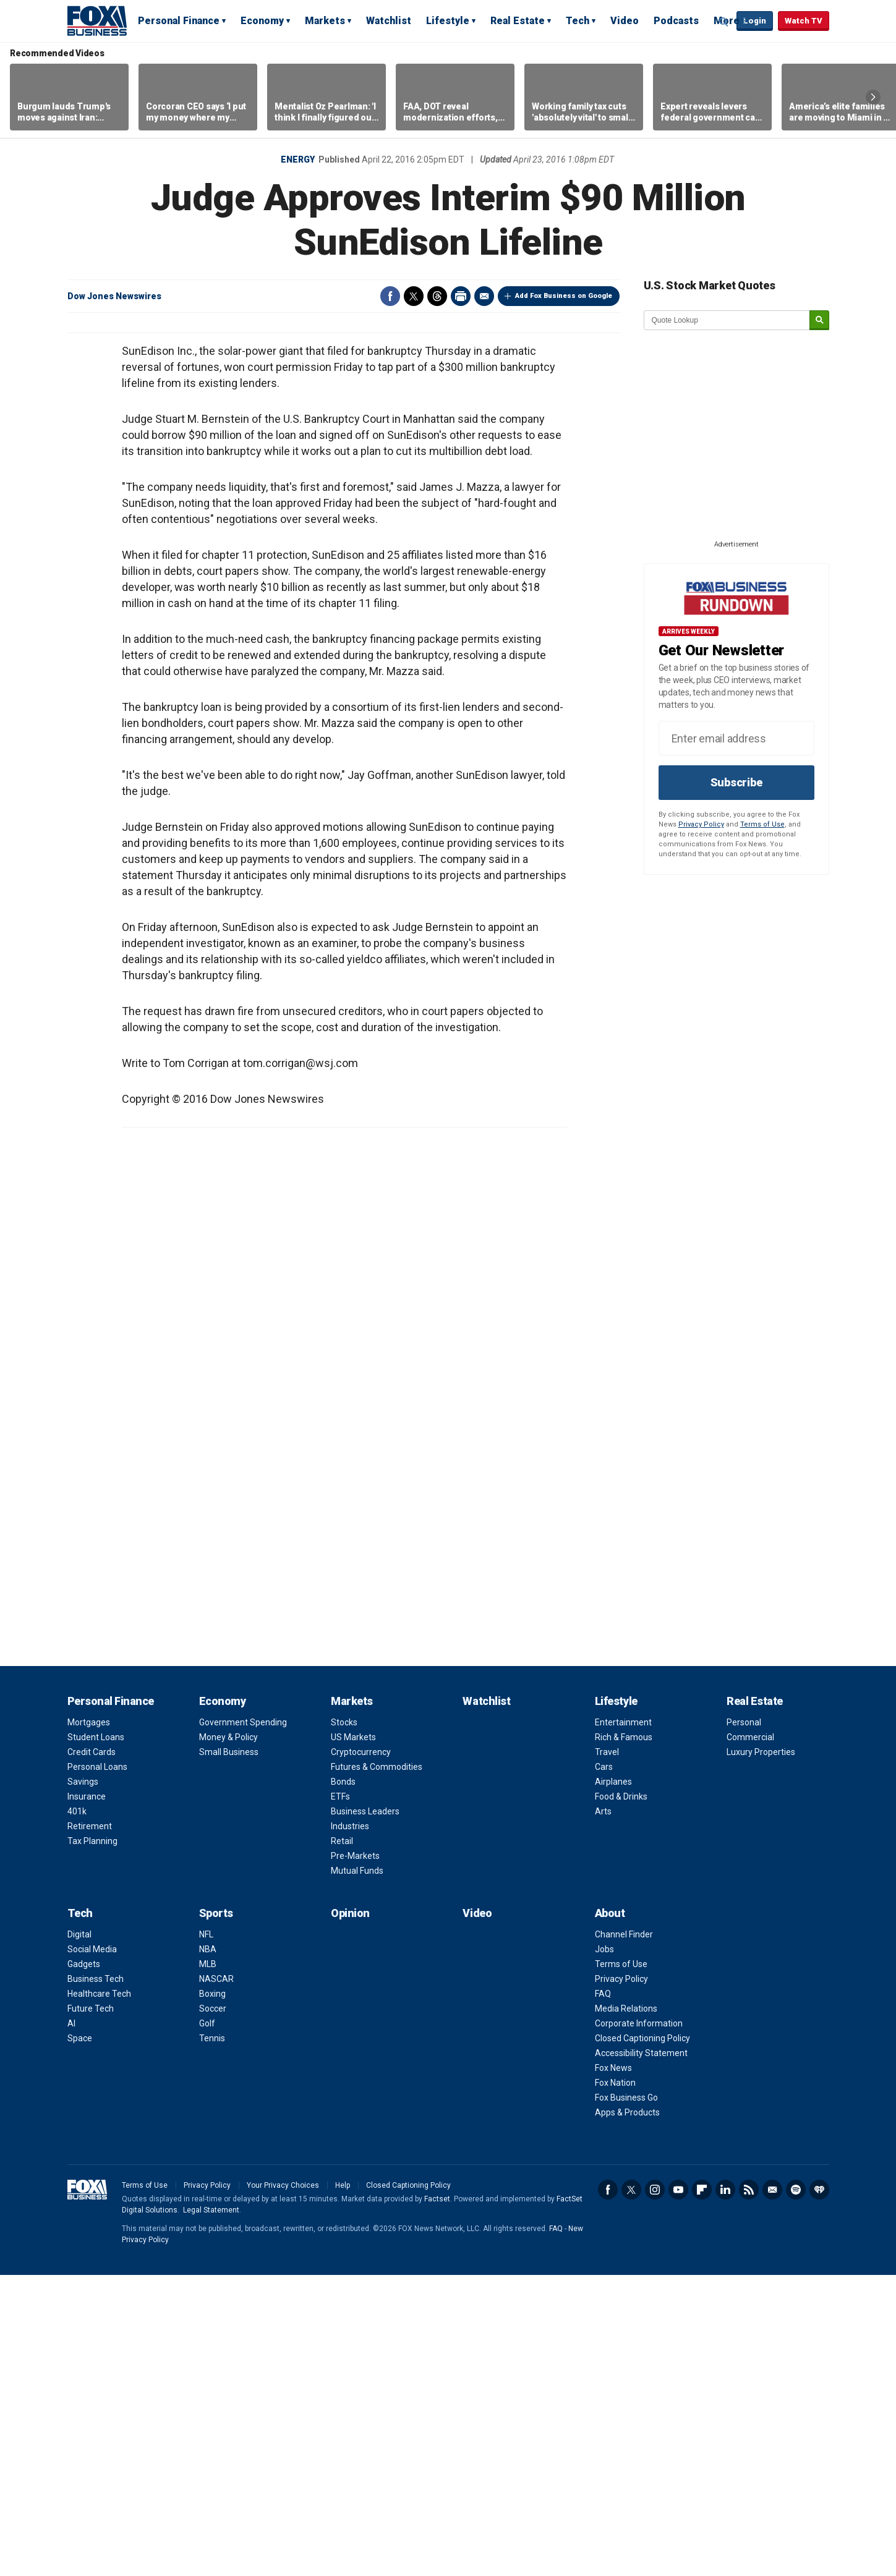 This screenshot has width=896, height=2576. I want to click on Terms of Use, so click(762, 824).